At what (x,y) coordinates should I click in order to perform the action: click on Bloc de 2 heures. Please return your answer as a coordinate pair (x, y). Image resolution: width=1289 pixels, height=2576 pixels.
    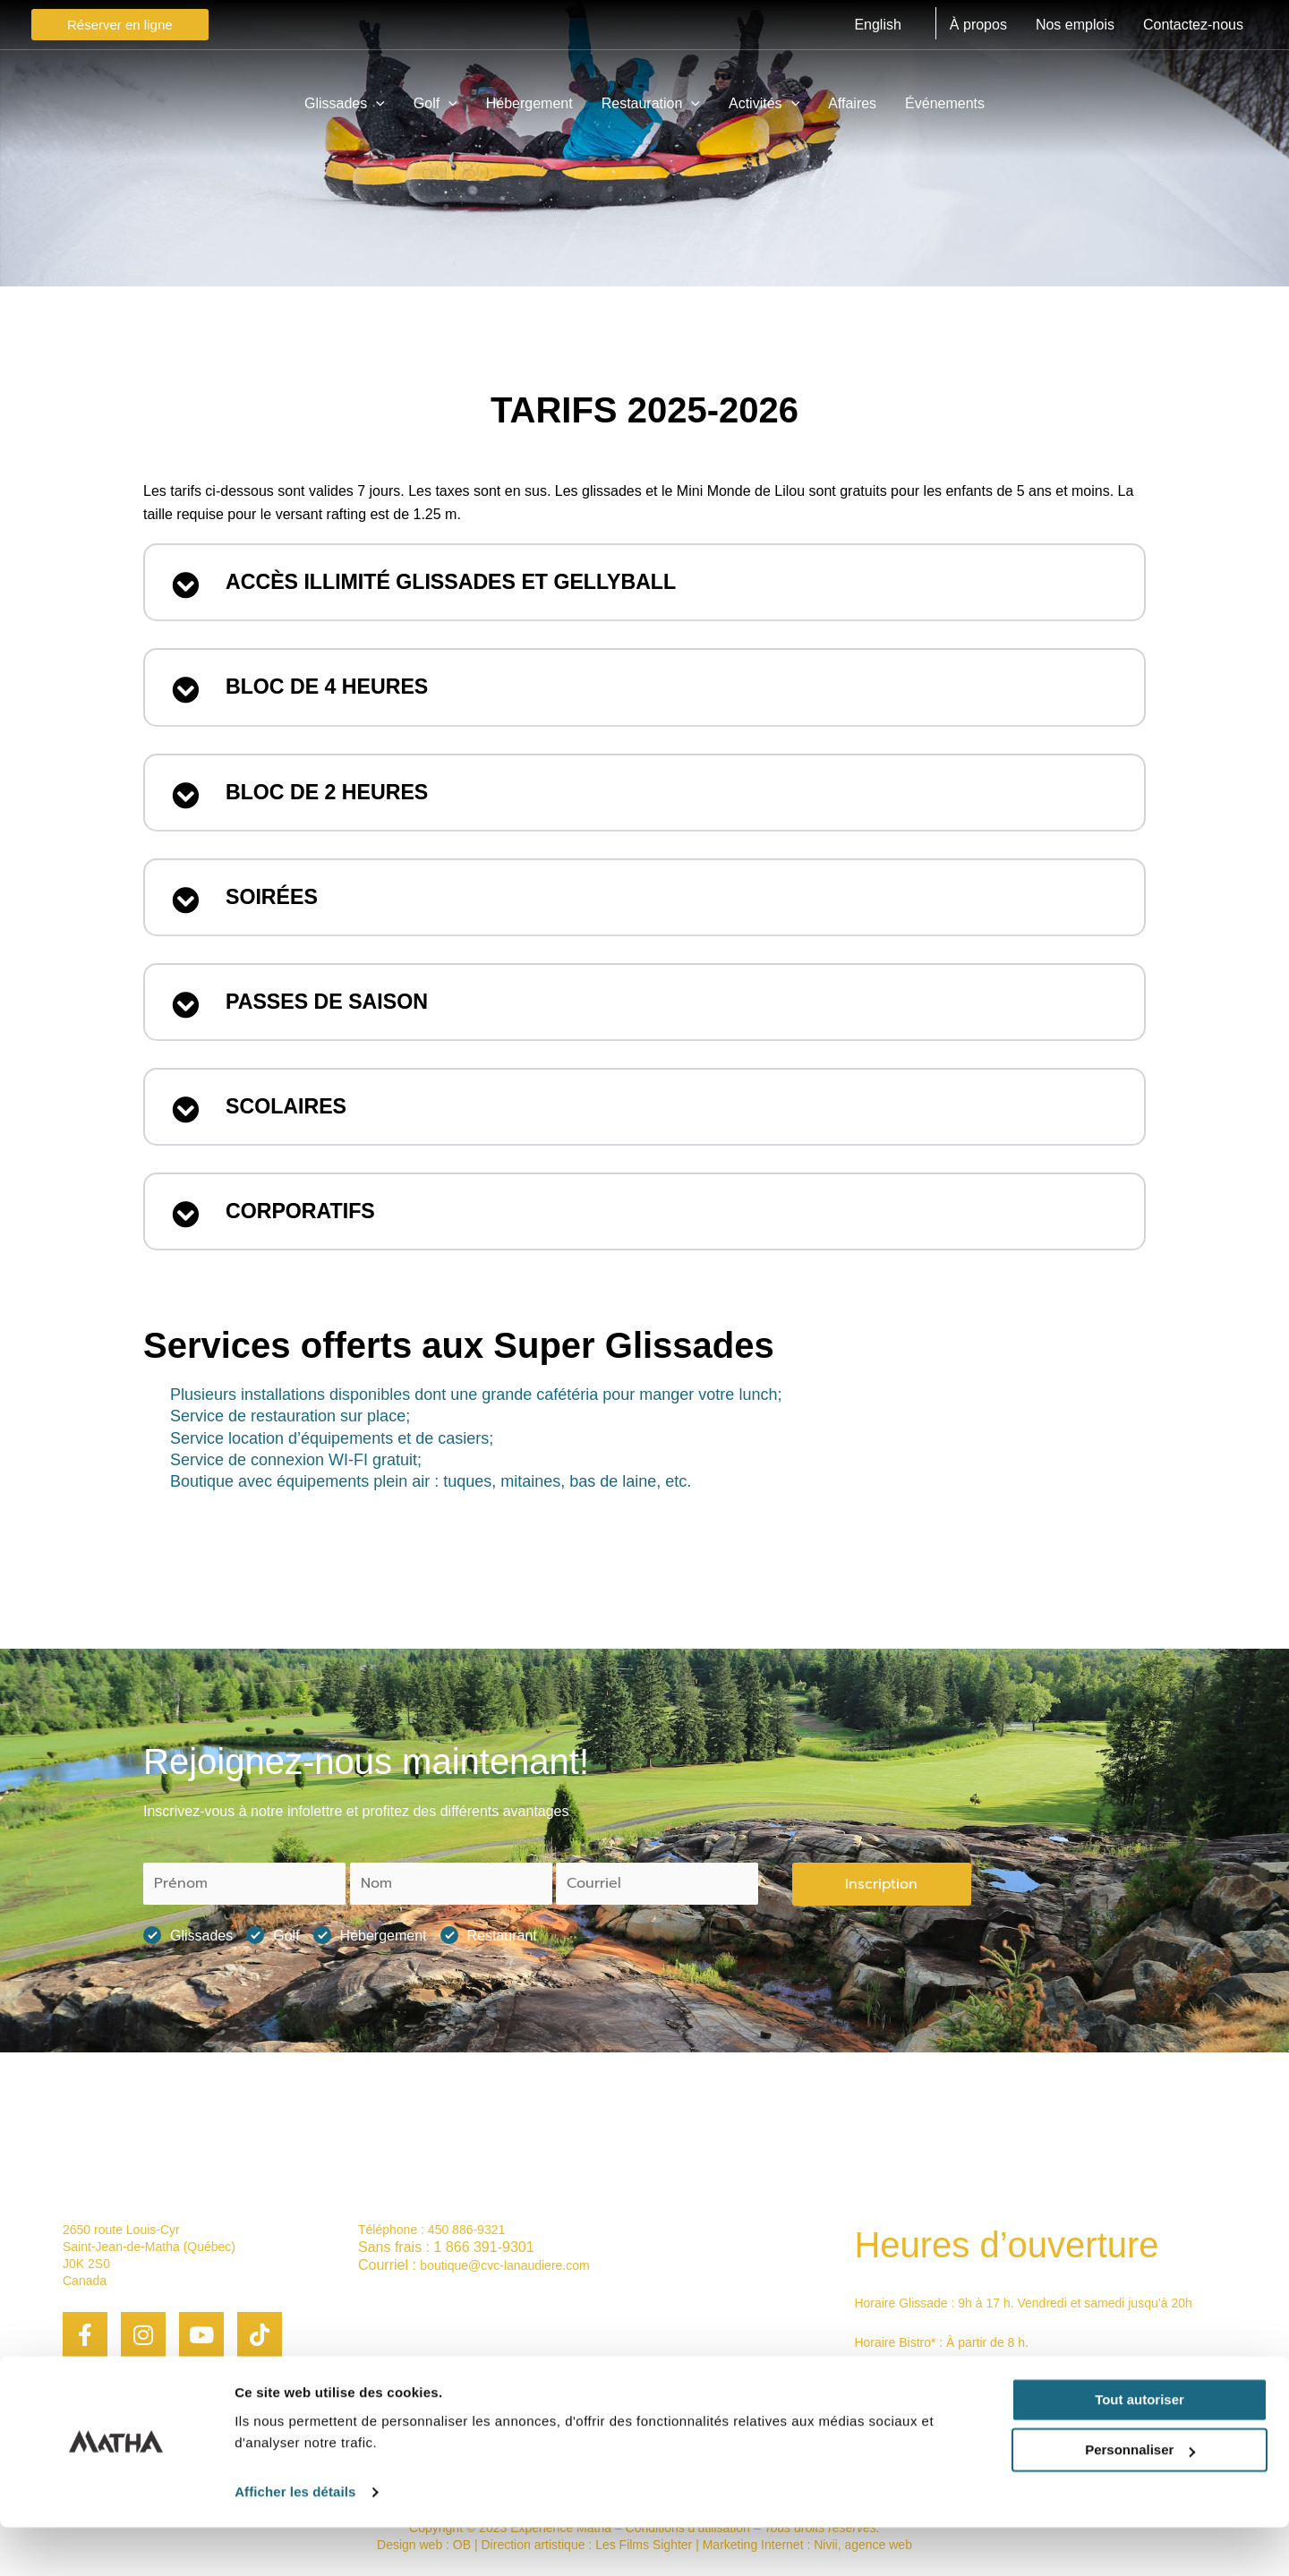
    Looking at the image, I should click on (339, 798).